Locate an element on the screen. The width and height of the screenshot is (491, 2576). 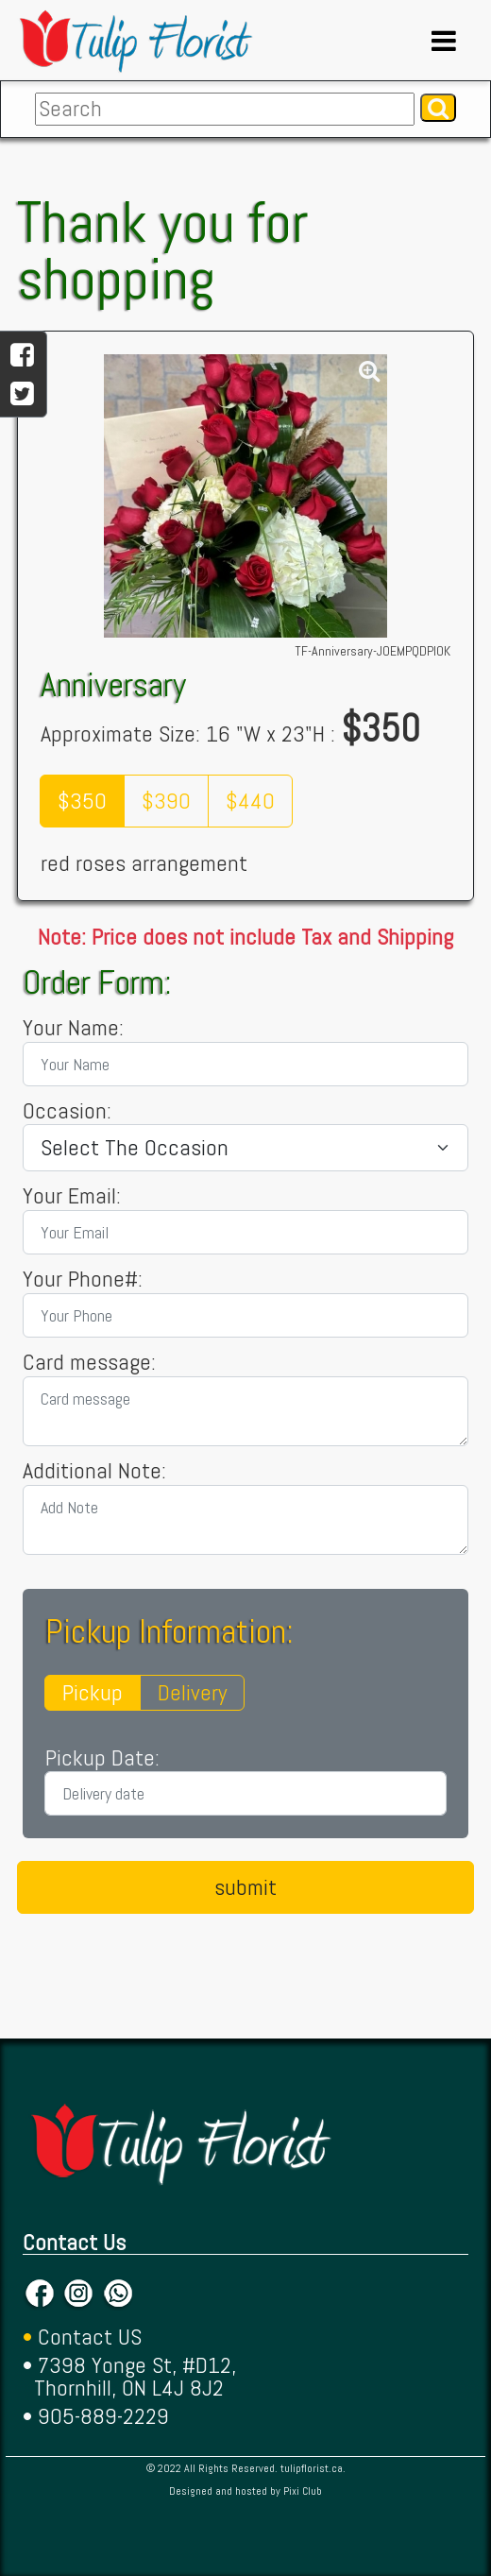
Occasion: is located at coordinates (67, 1111).